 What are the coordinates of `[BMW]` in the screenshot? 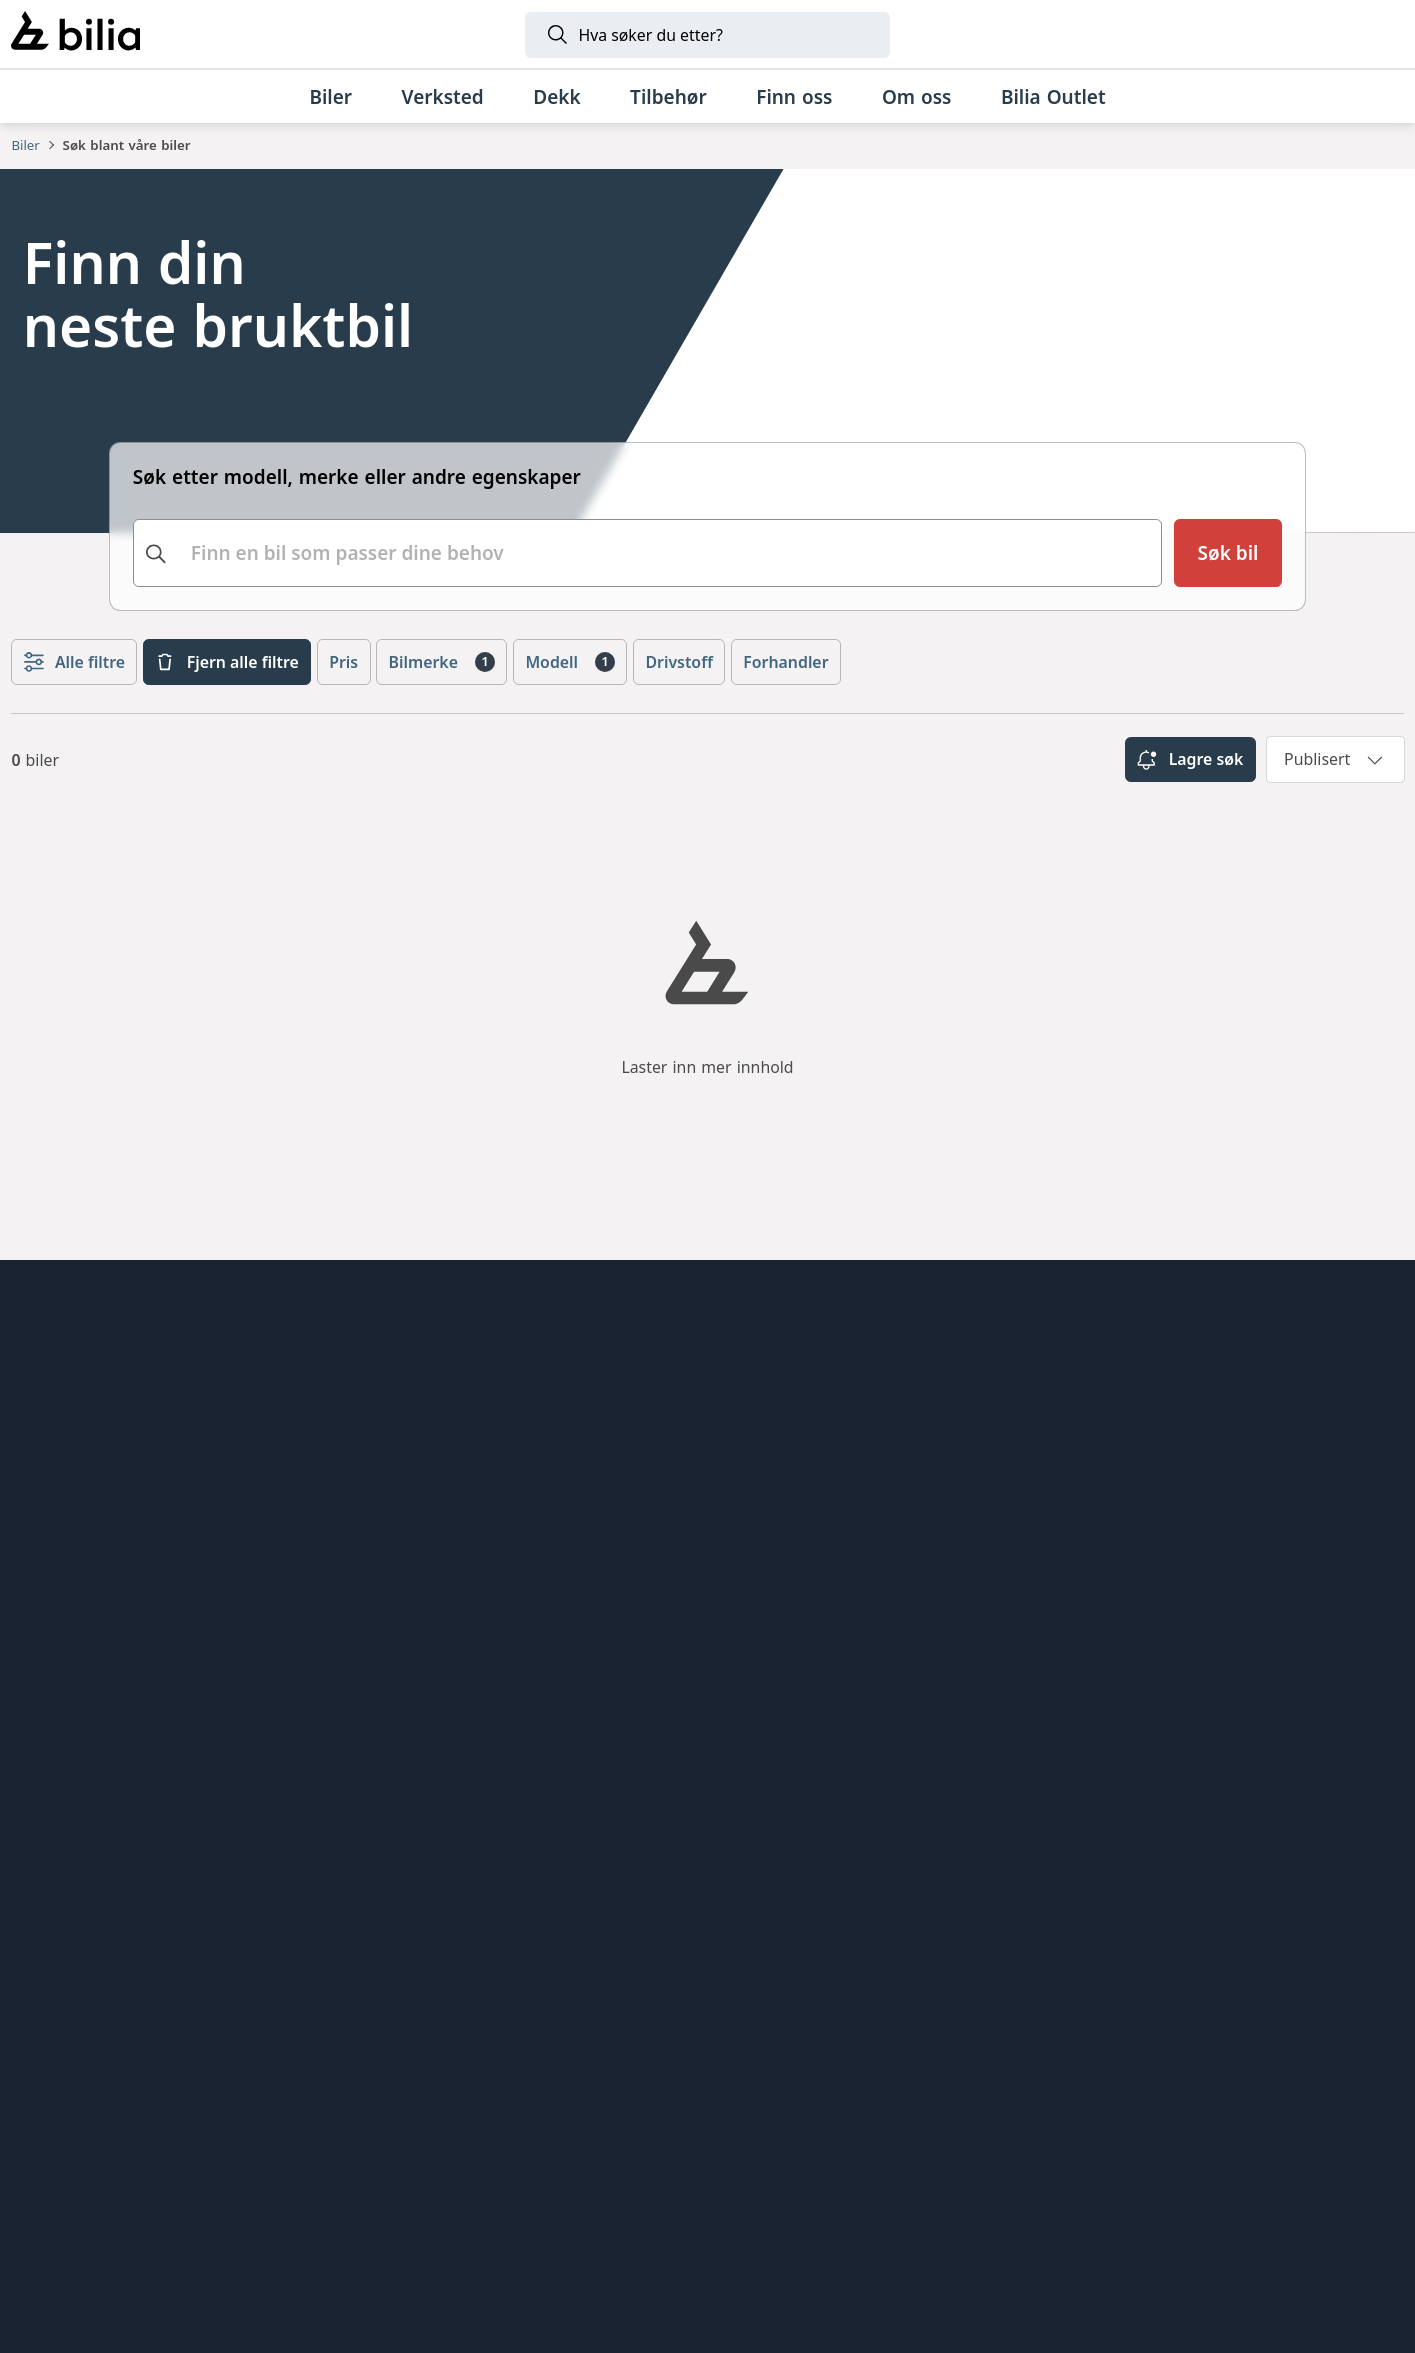 It's located at (173, 2085).